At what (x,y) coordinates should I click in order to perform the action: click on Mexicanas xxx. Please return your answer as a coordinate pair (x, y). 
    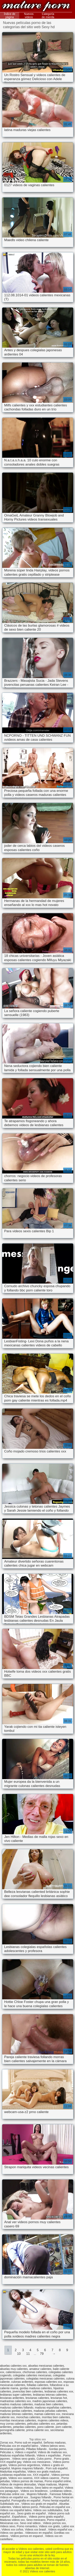
    Looking at the image, I should click on (9, 2523).